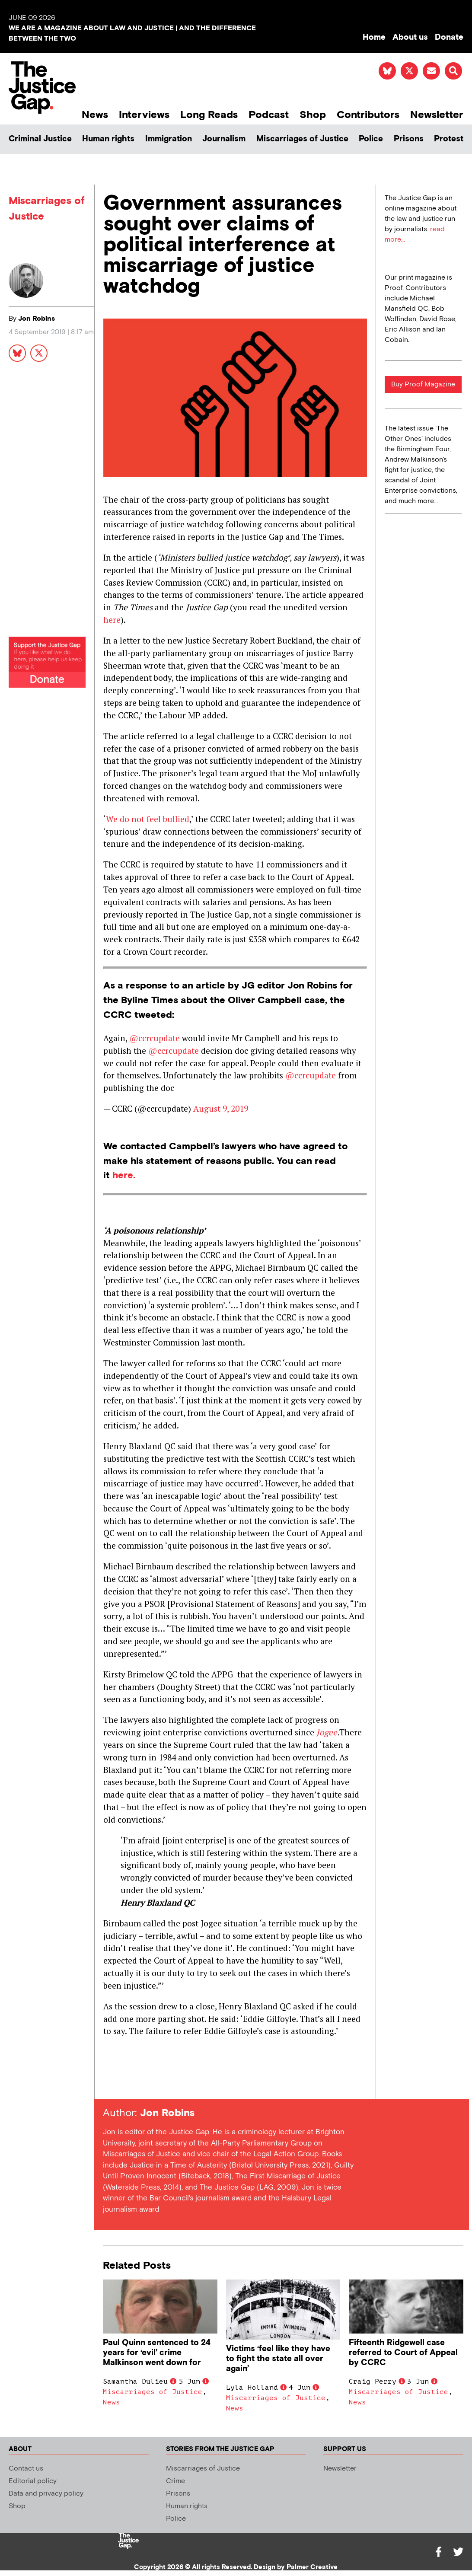  I want to click on Palmer Creative, so click(312, 2567).